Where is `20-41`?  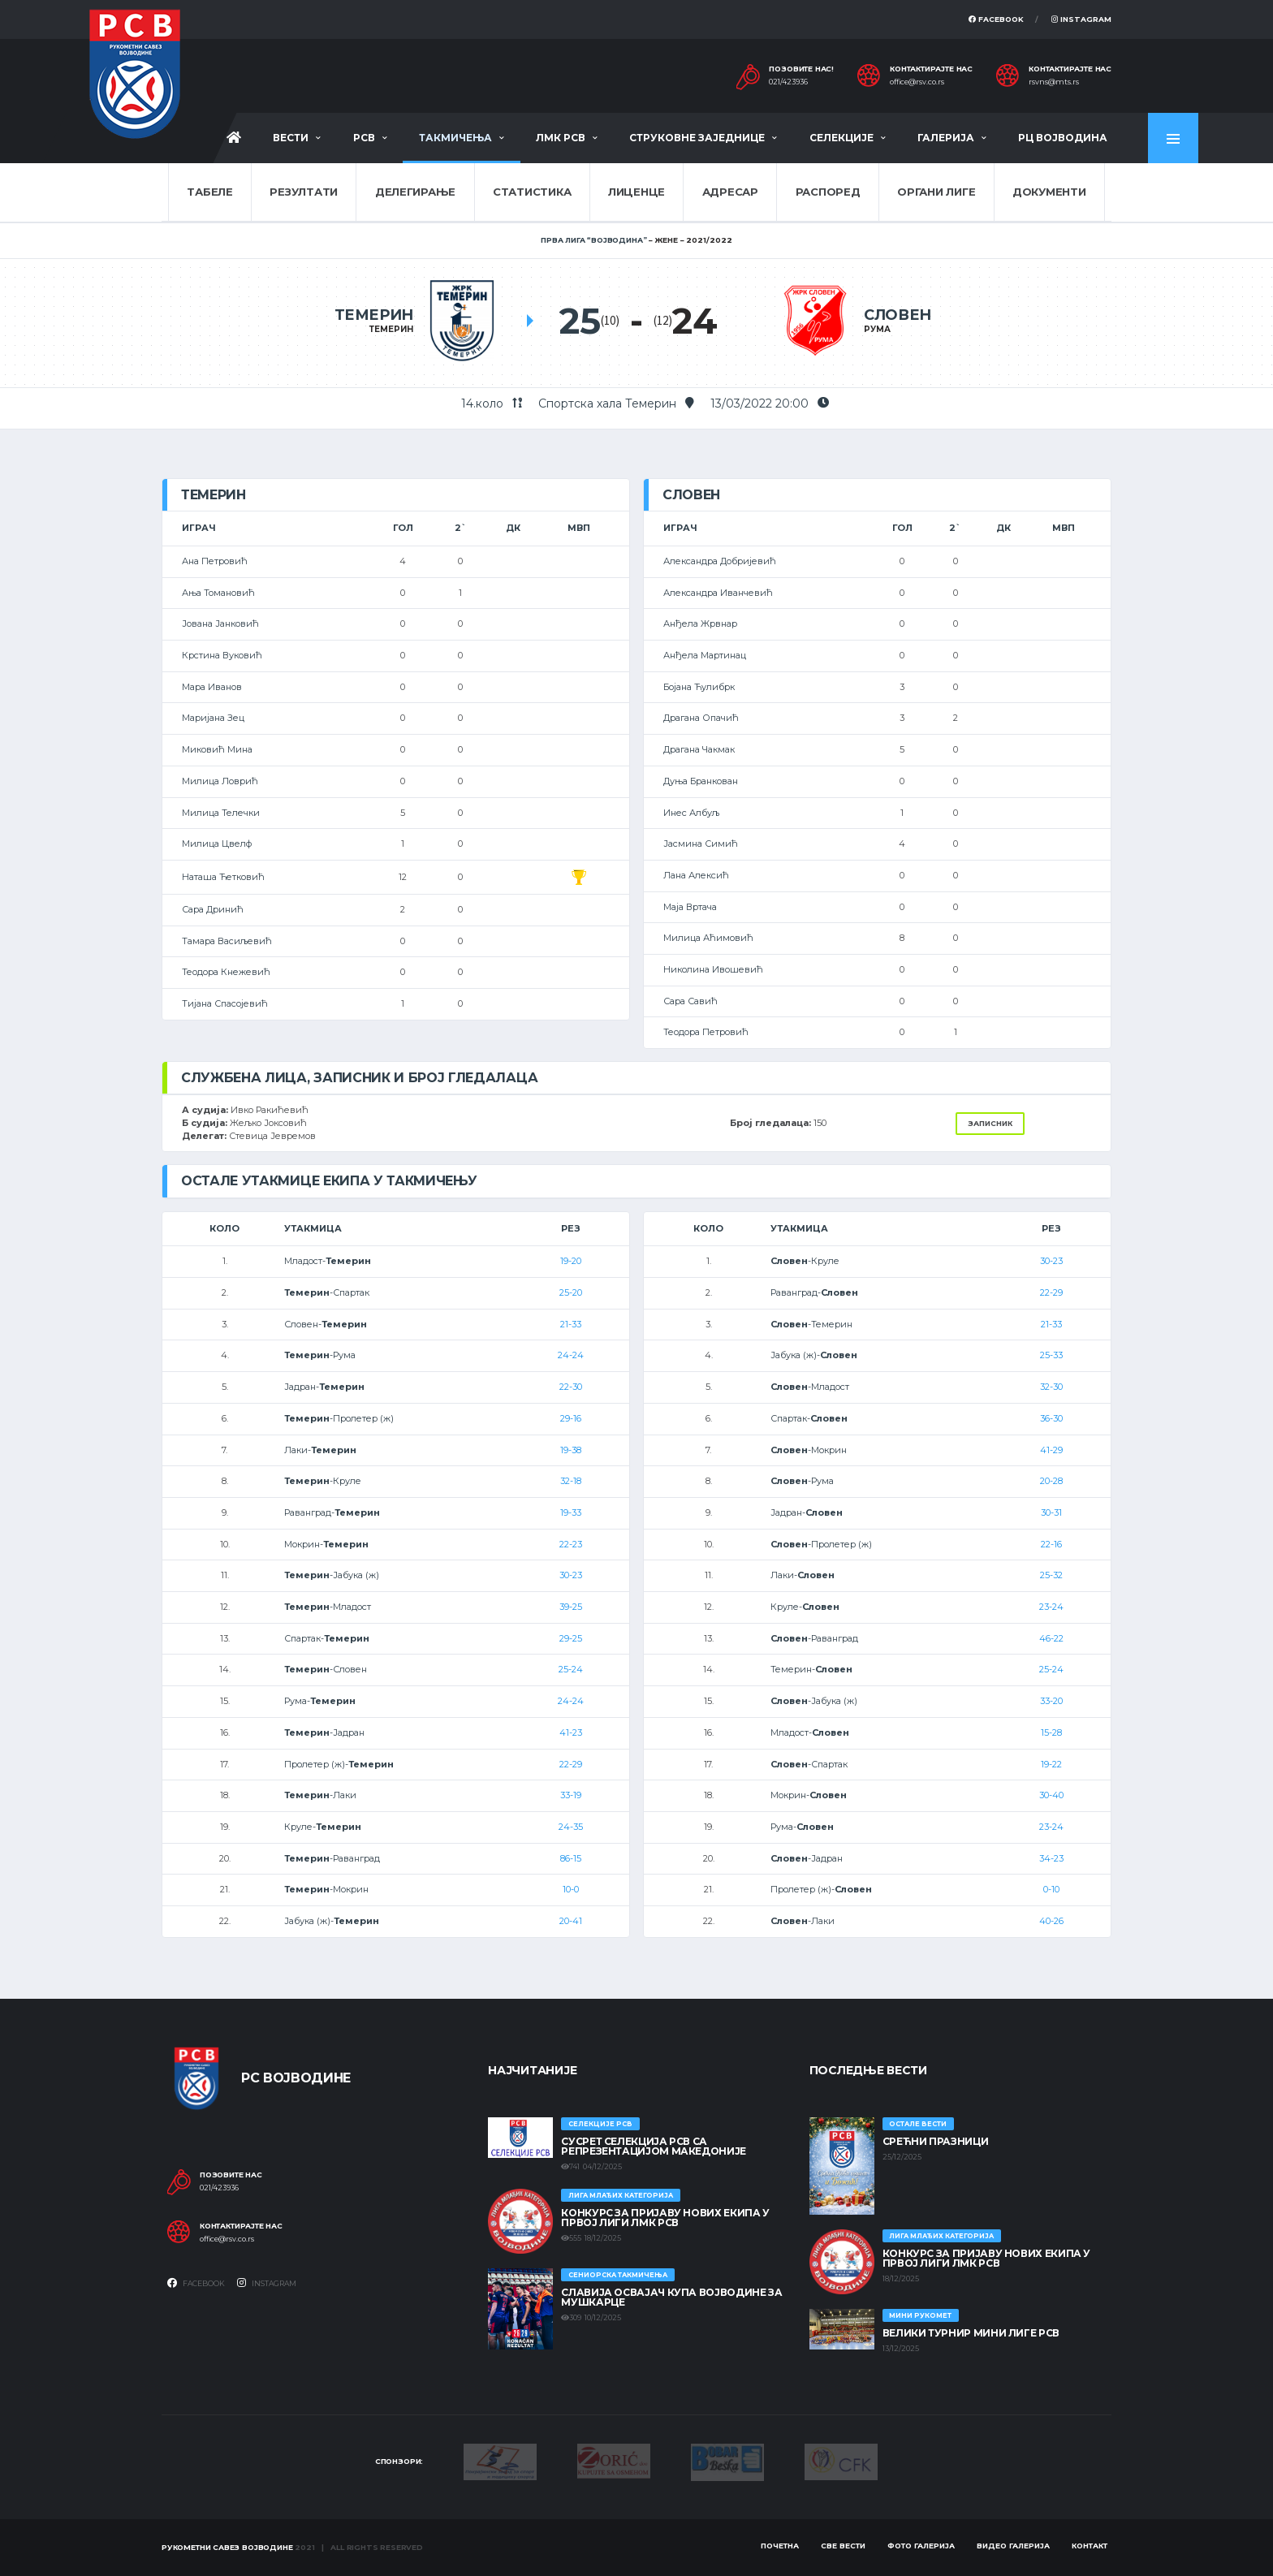
20-41 is located at coordinates (570, 1921).